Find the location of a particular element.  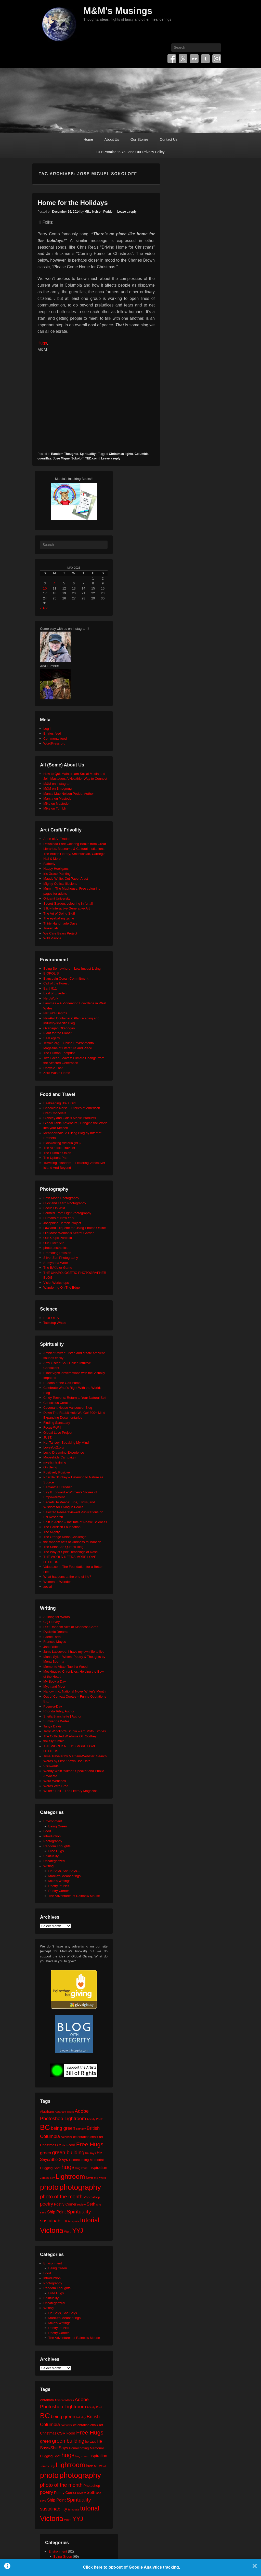

HeroWork is located at coordinates (50, 998).